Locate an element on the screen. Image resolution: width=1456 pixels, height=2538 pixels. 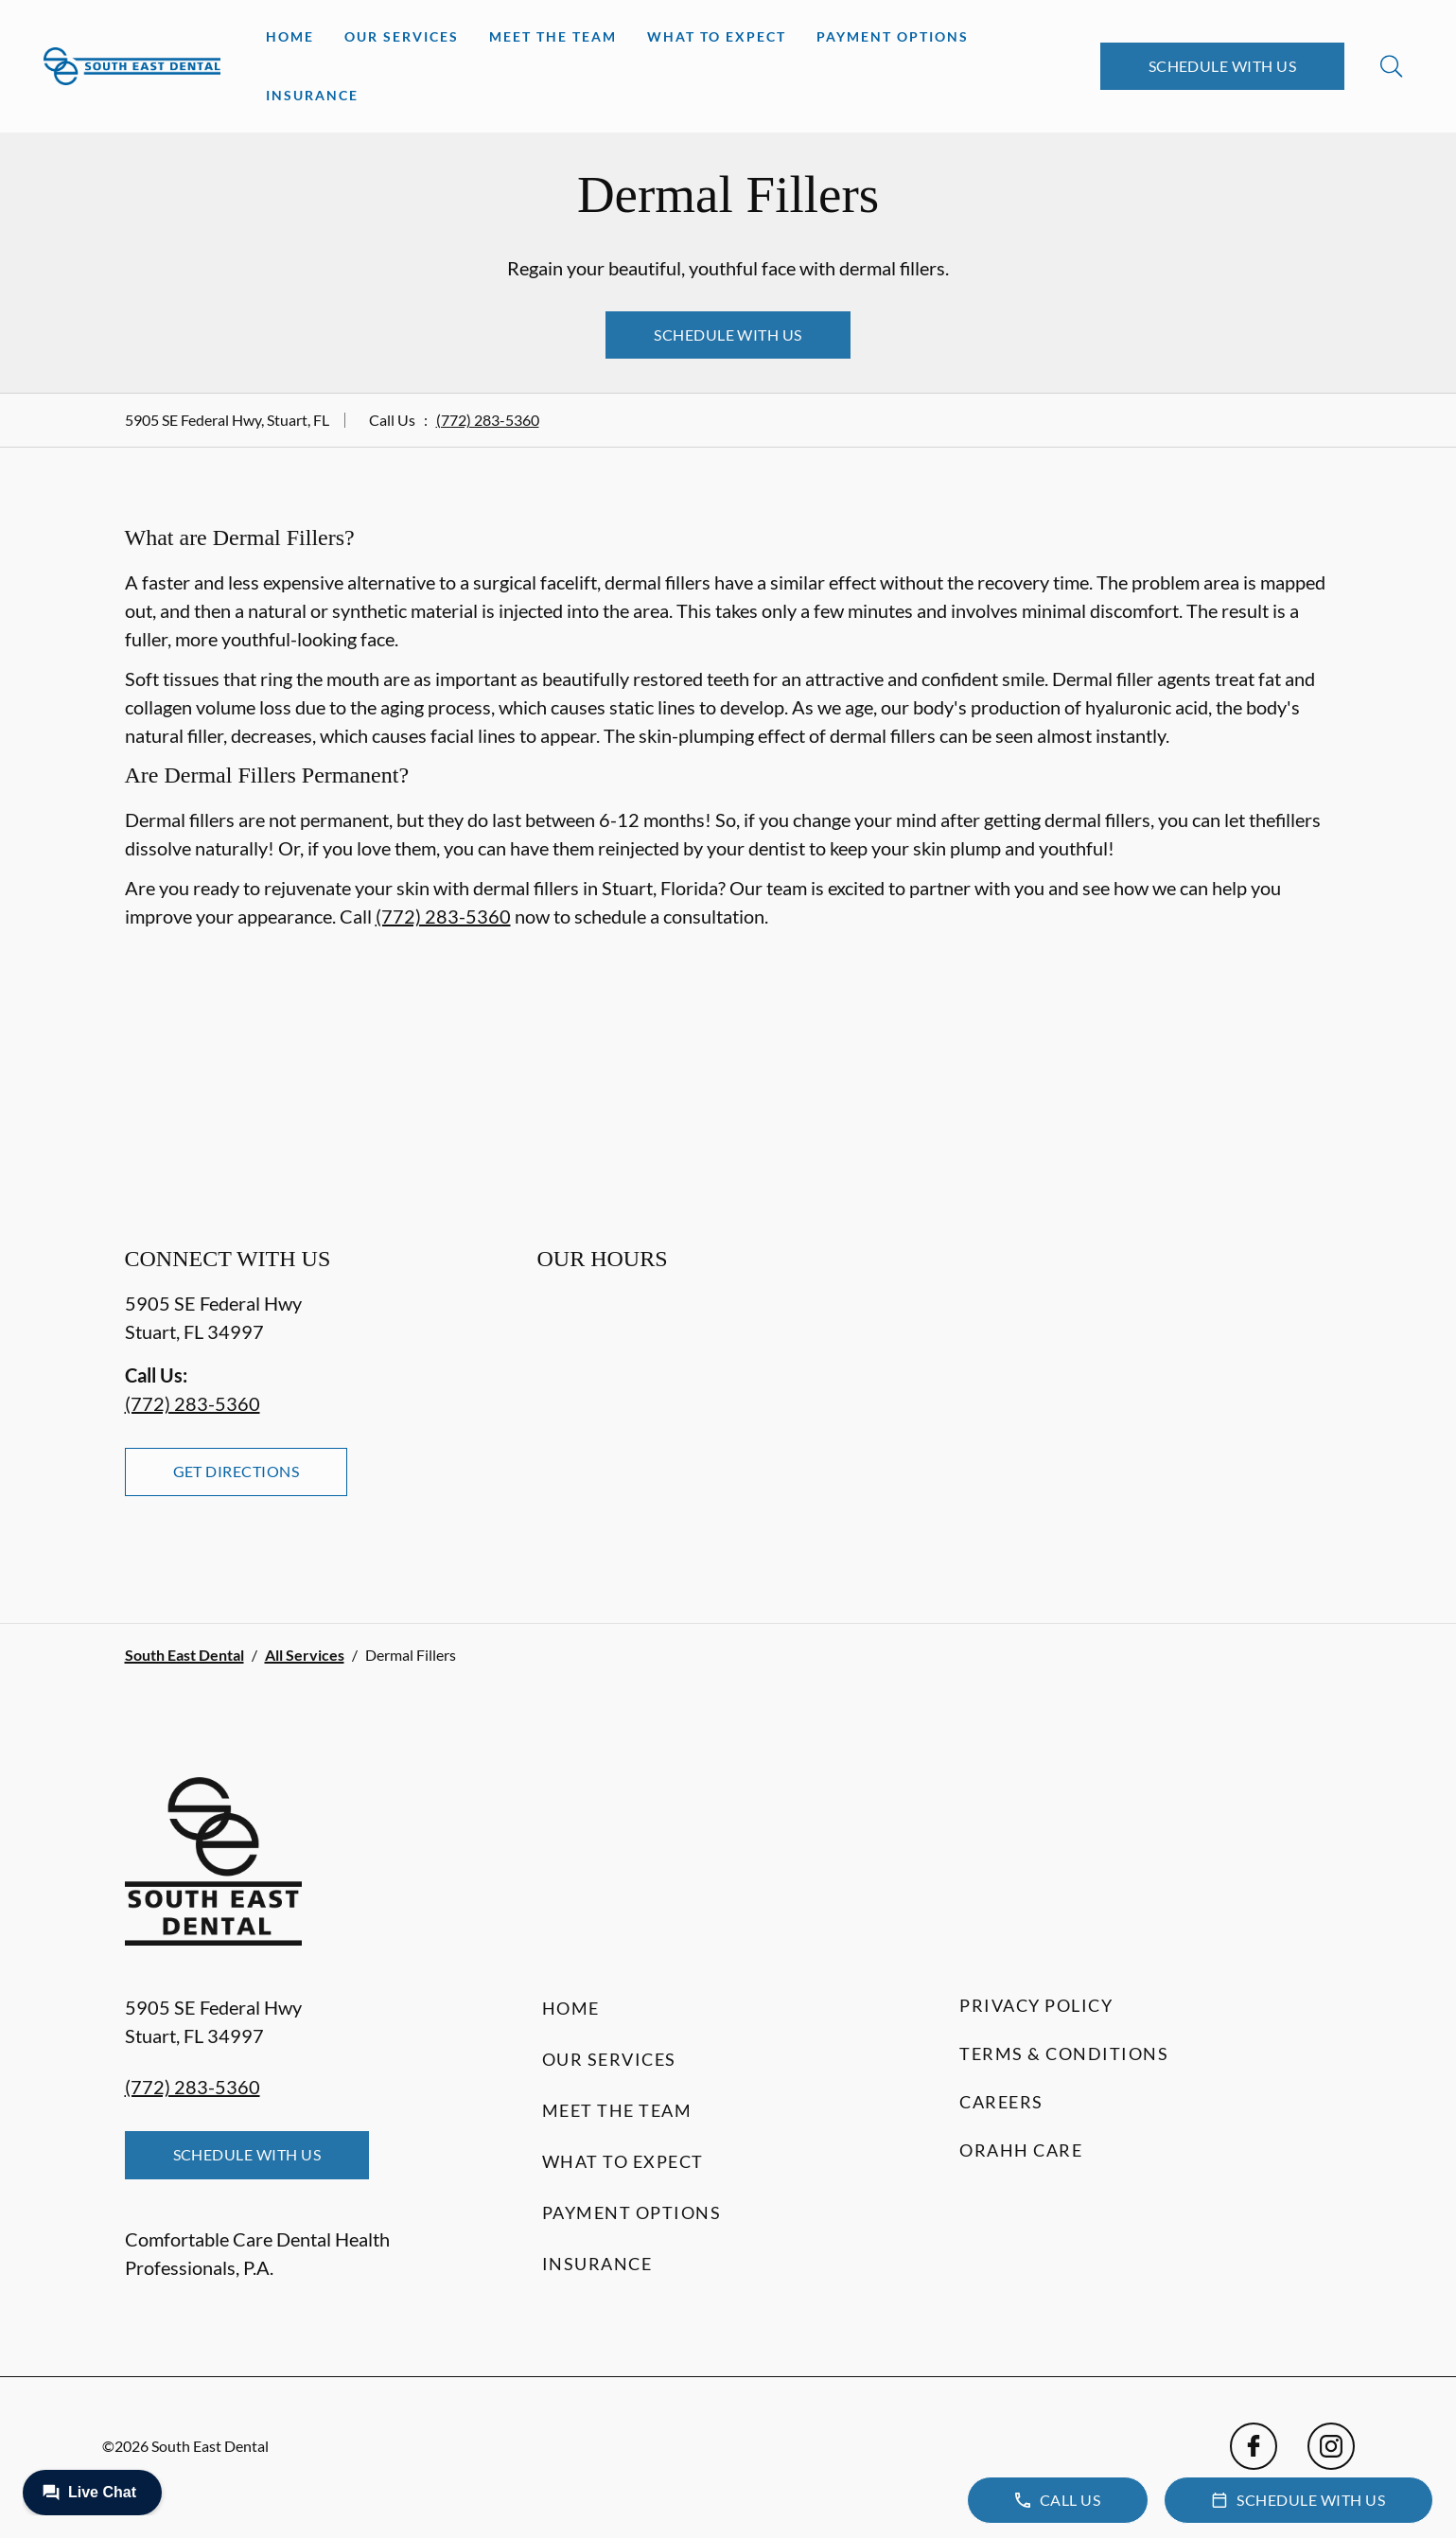
Meet the Team is located at coordinates (553, 36).